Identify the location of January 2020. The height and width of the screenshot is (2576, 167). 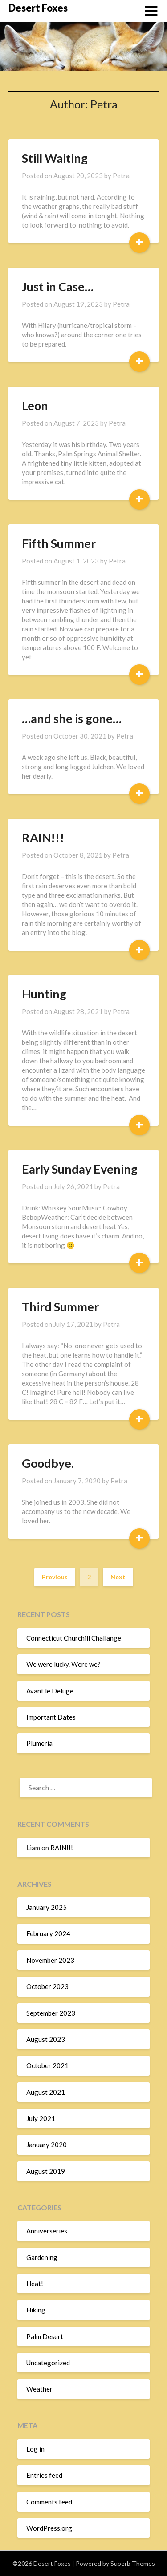
(46, 2145).